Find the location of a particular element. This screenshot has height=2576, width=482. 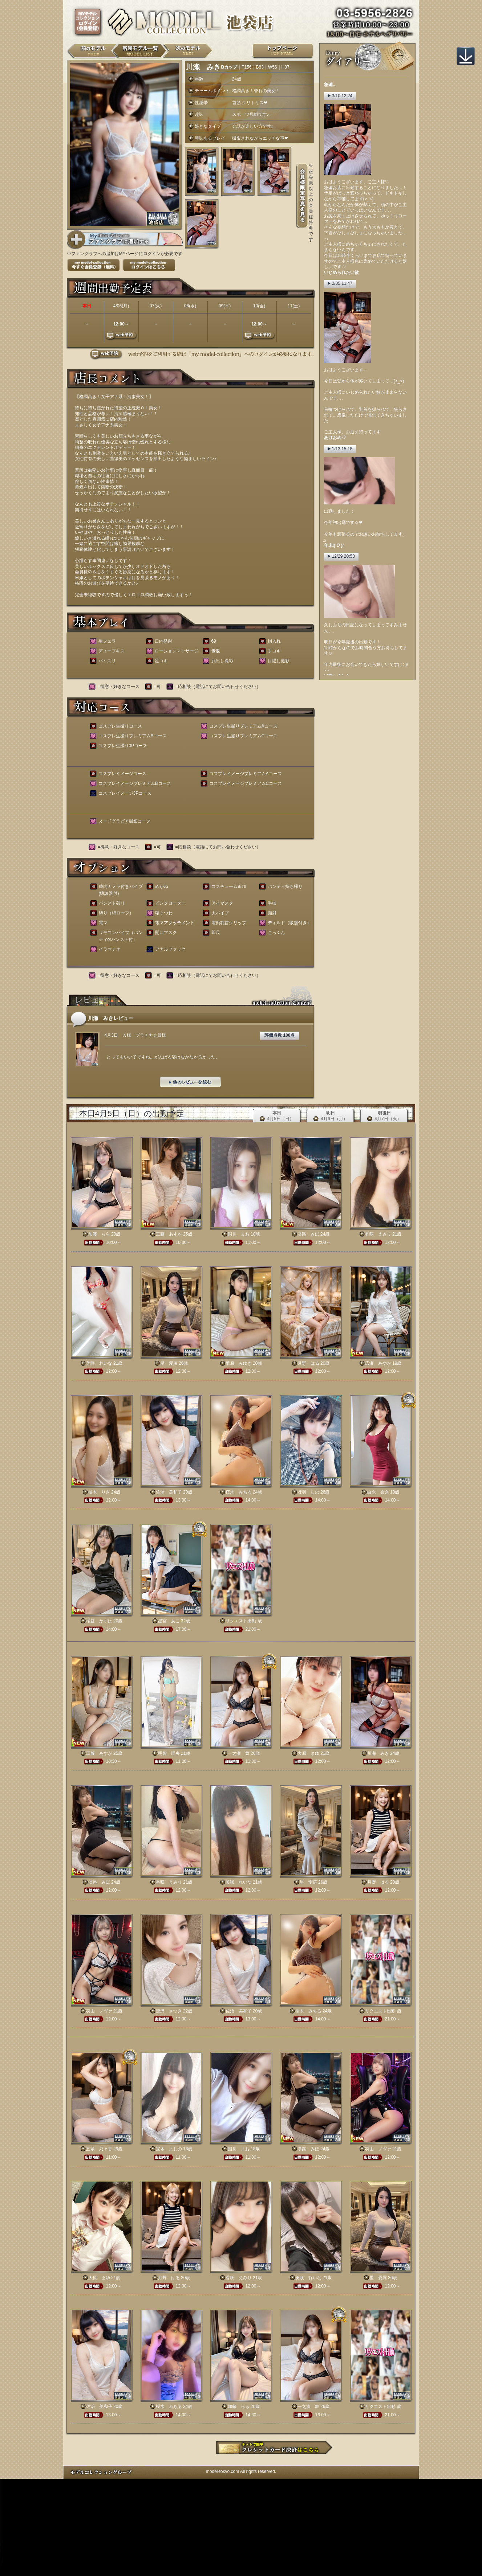

冴羽 しの is located at coordinates (308, 1492).